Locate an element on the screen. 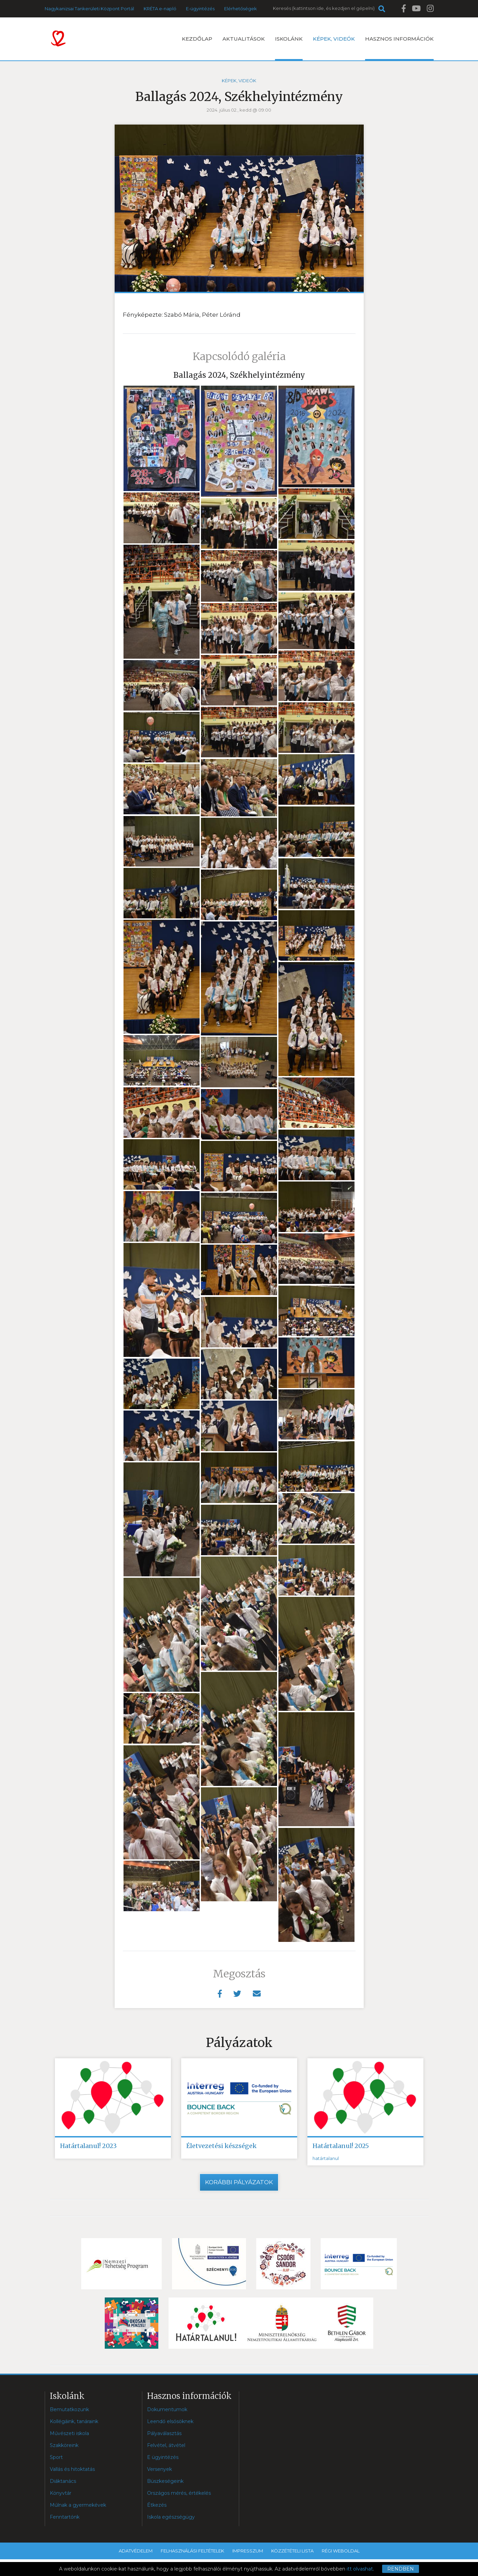 The image size is (478, 2576). Életvezetési készségek is located at coordinates (221, 2146).